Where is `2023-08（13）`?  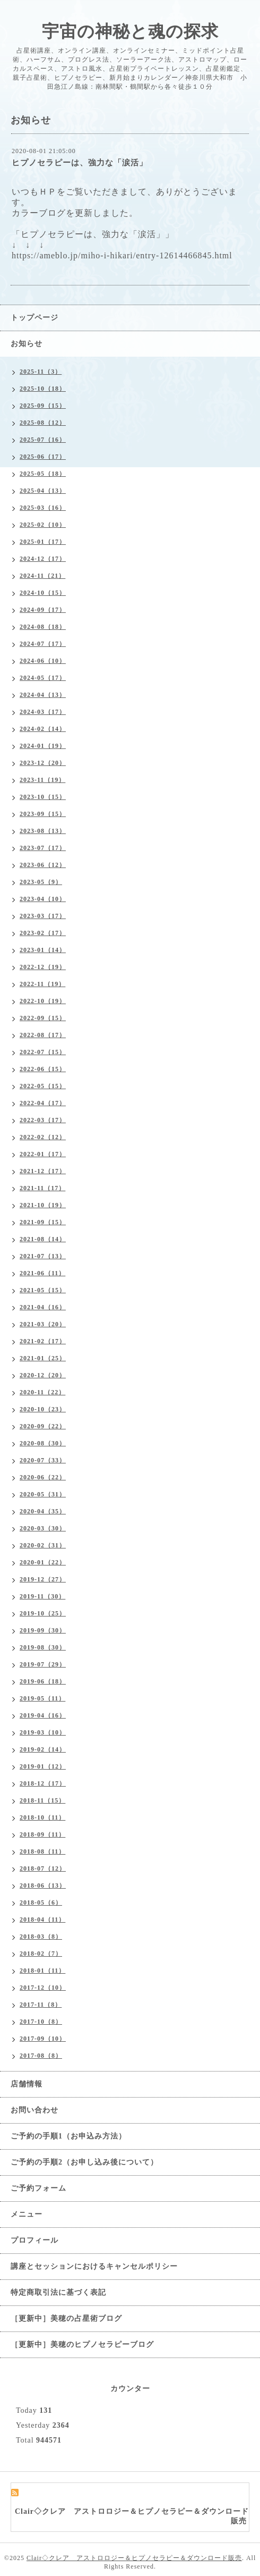 2023-08（13） is located at coordinates (43, 831).